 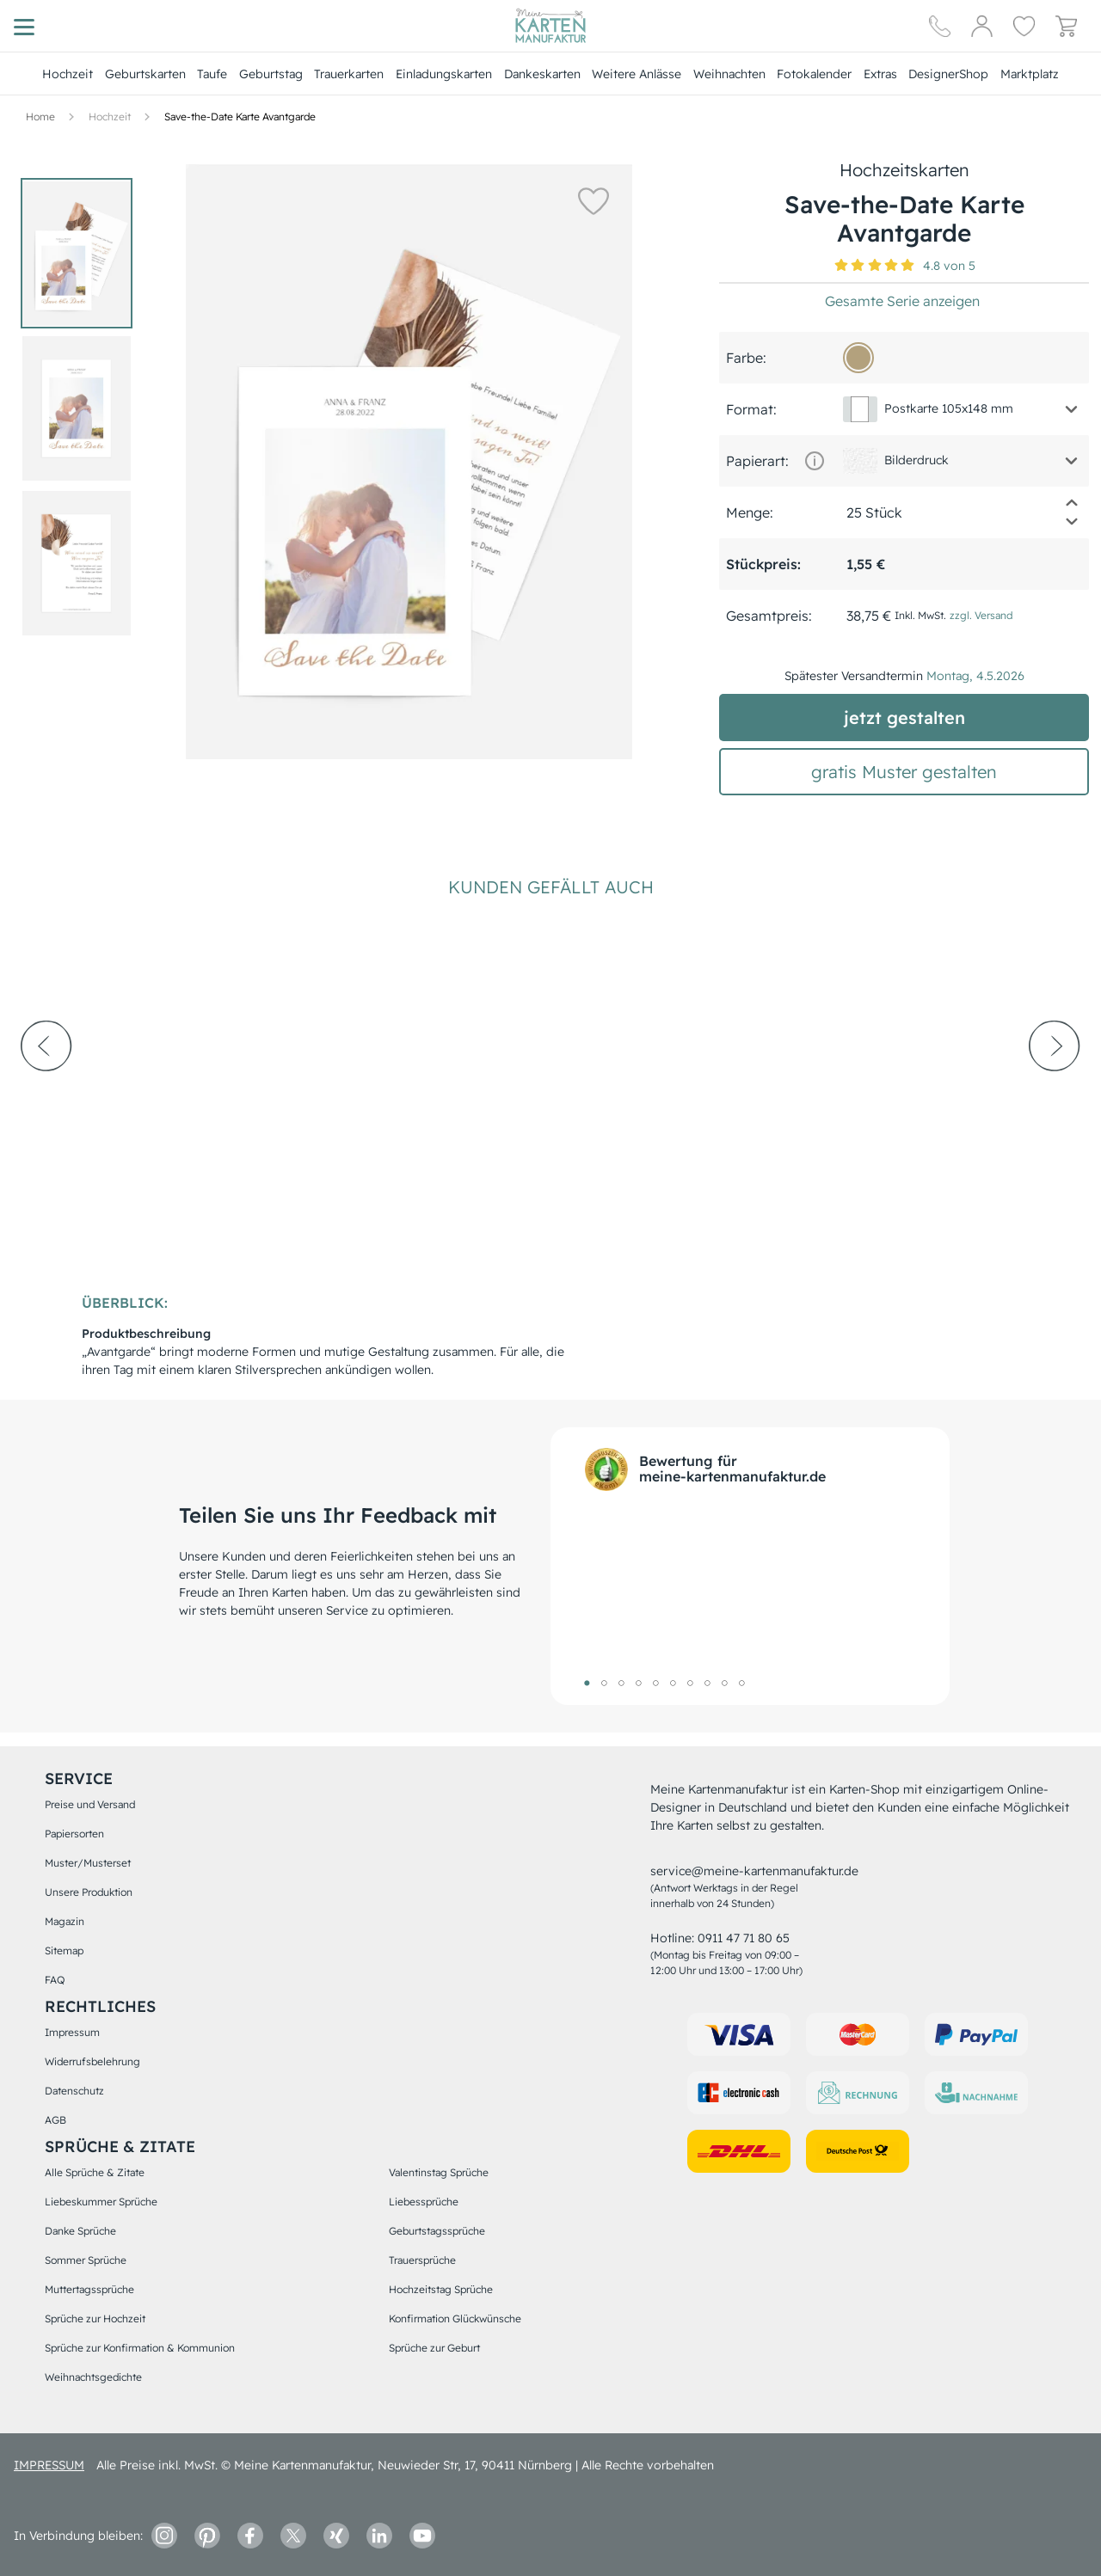 What do you see at coordinates (89, 2289) in the screenshot?
I see `Muttertagssprüche` at bounding box center [89, 2289].